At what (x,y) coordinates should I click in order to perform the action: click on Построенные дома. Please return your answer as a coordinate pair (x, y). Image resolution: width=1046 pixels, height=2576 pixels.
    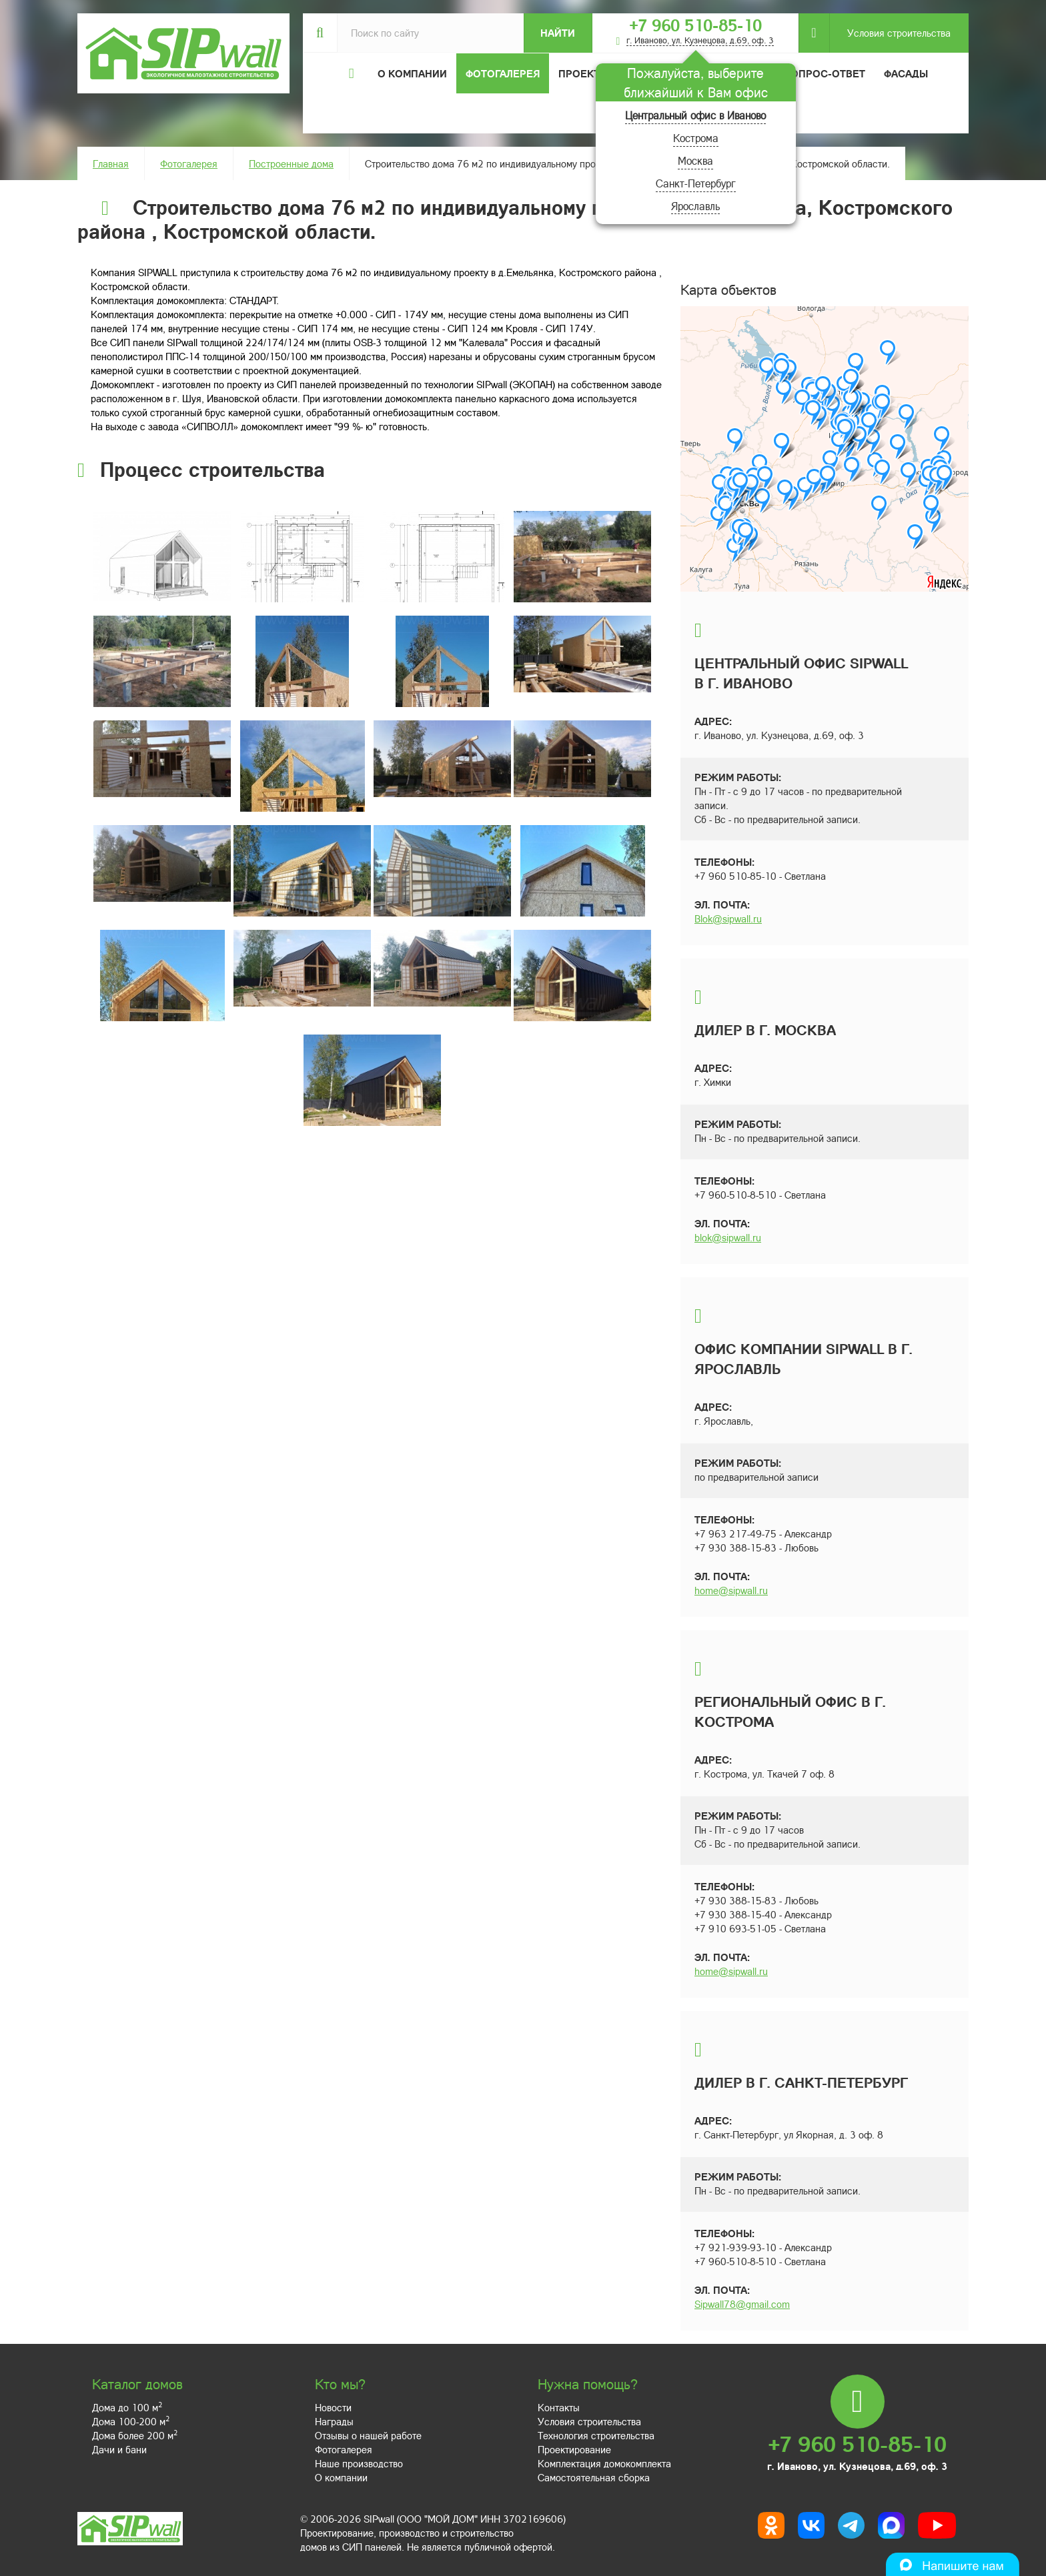
    Looking at the image, I should click on (291, 163).